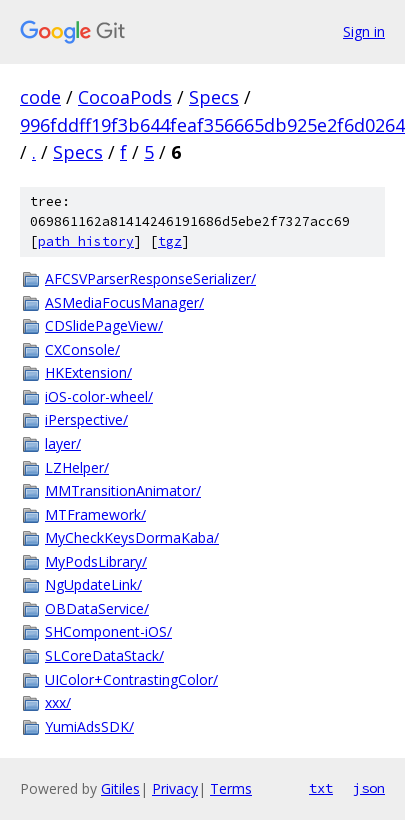  Describe the element at coordinates (132, 537) in the screenshot. I see `MyCheckKeysDormaKaba/` at that location.